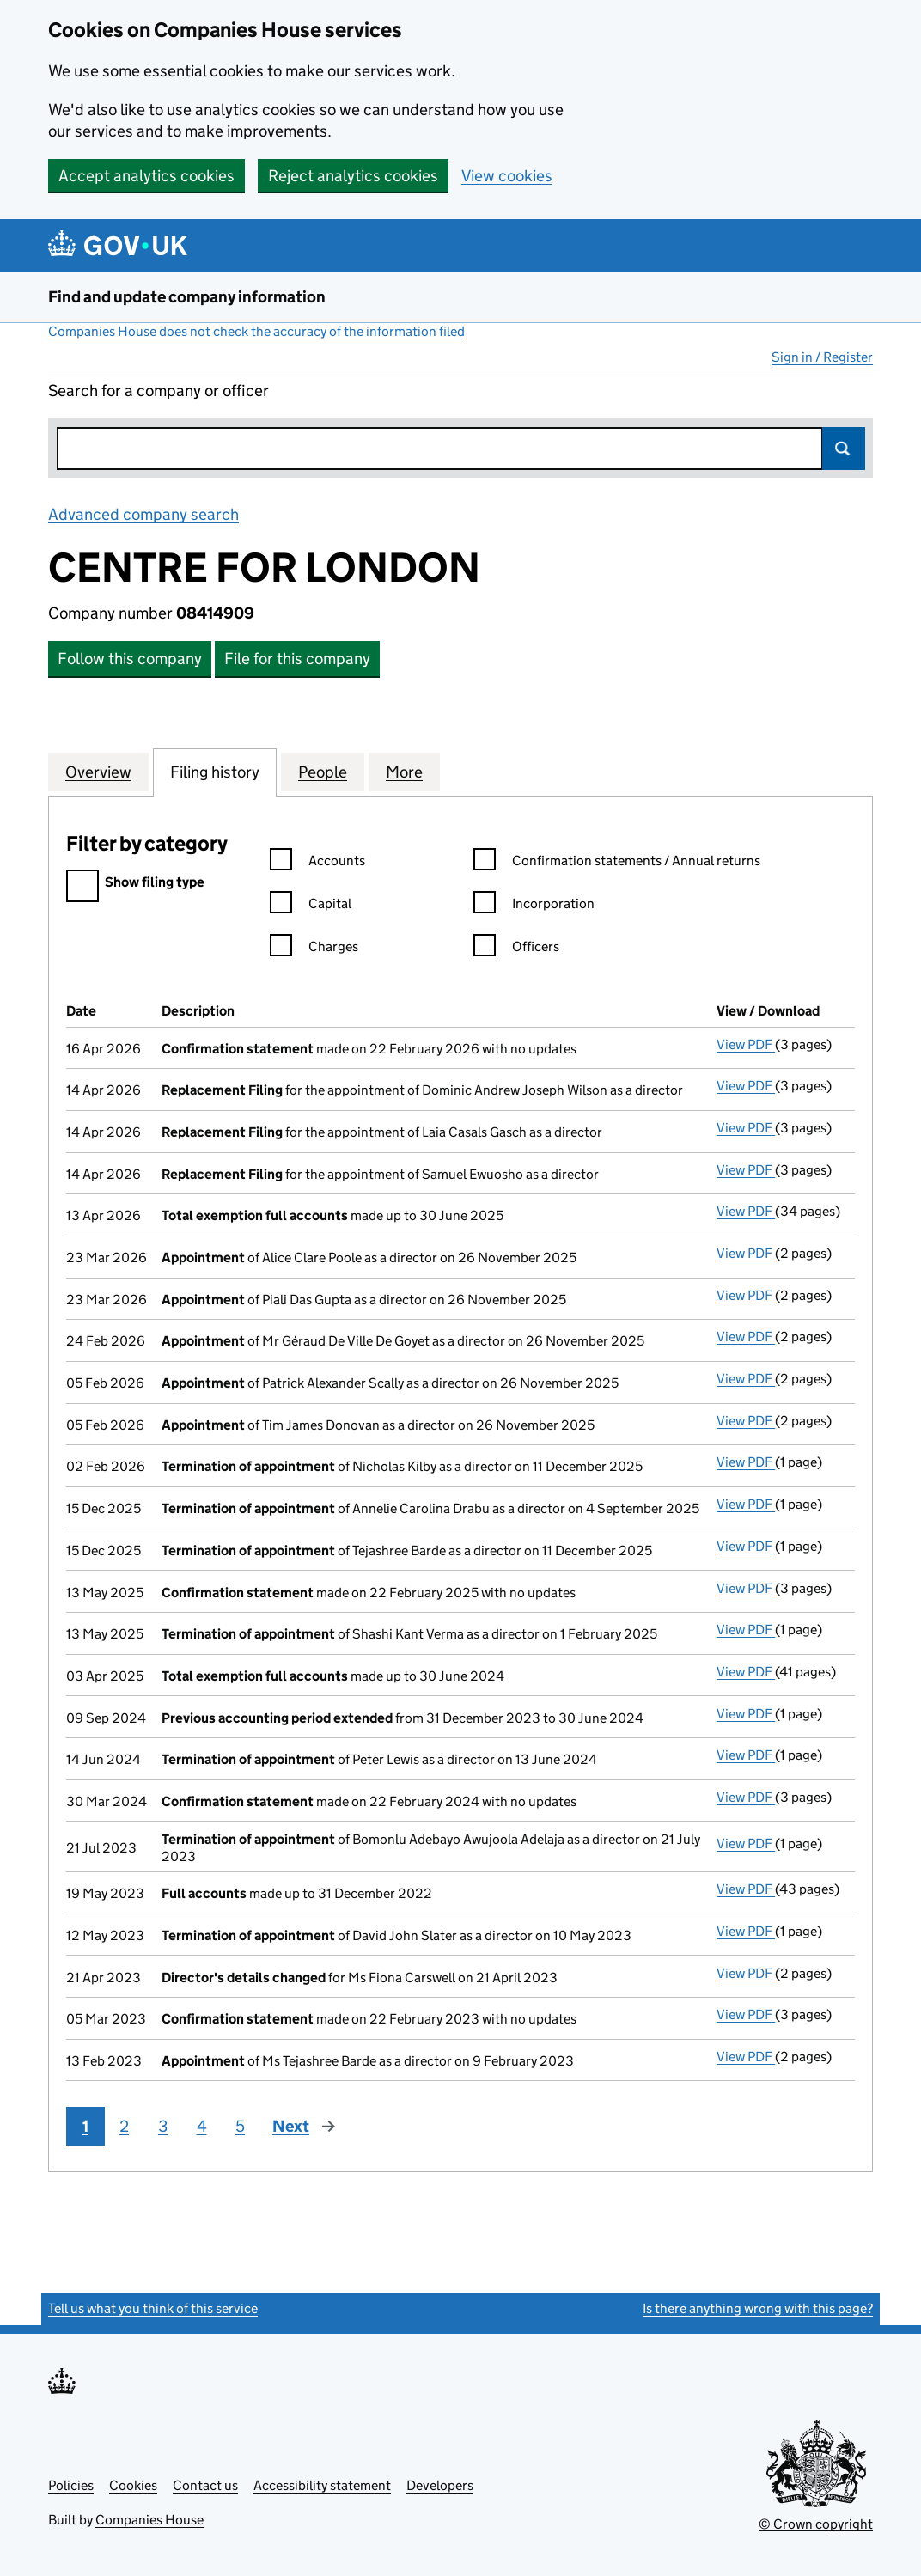 The image size is (921, 2576). I want to click on Cookies, so click(133, 2485).